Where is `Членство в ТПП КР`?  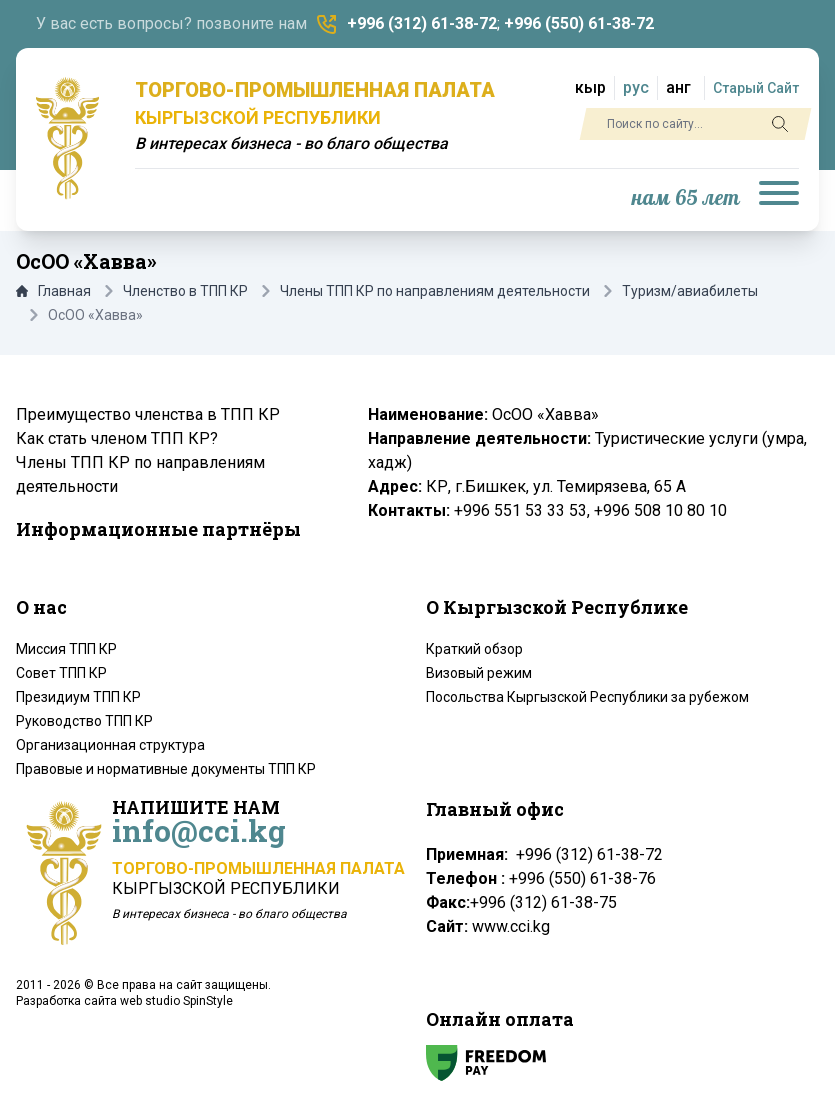 Членство в ТПП КР is located at coordinates (185, 291).